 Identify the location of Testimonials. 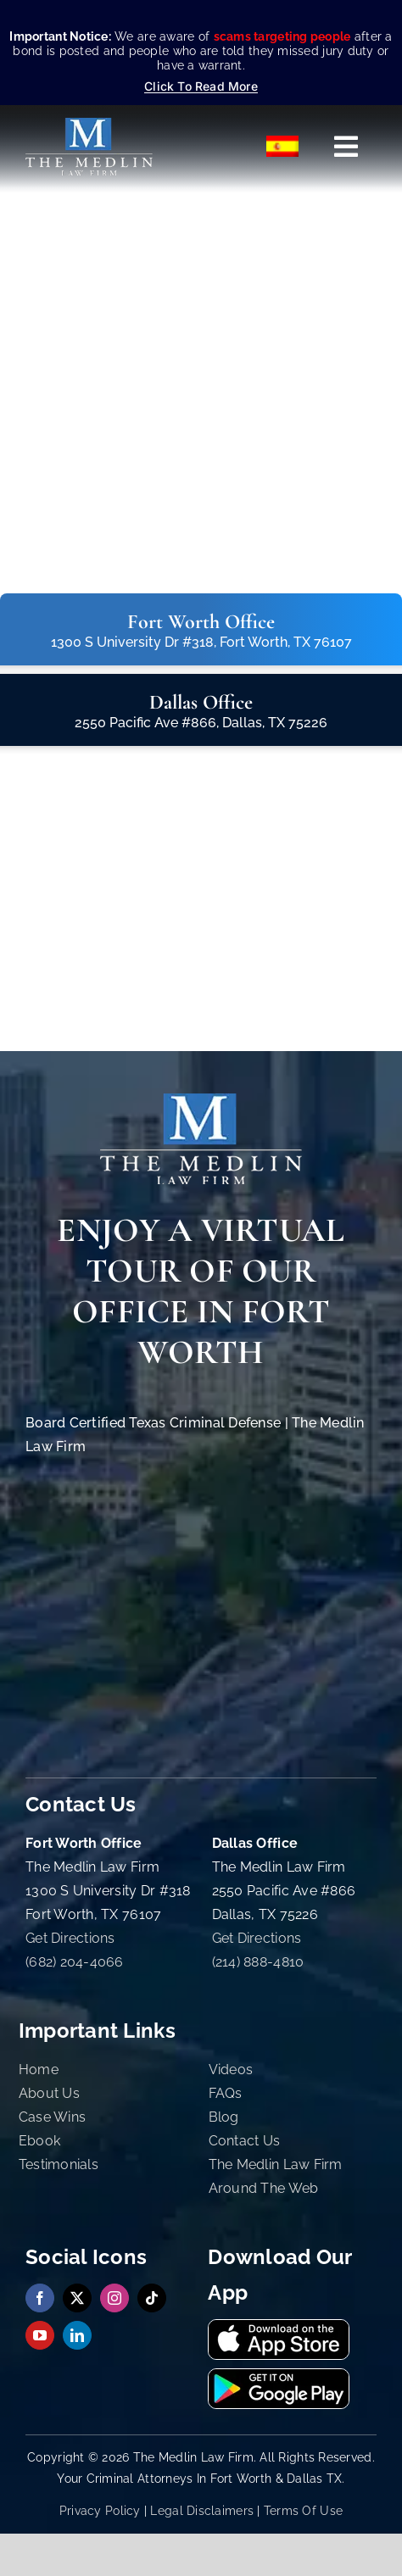
(58, 2164).